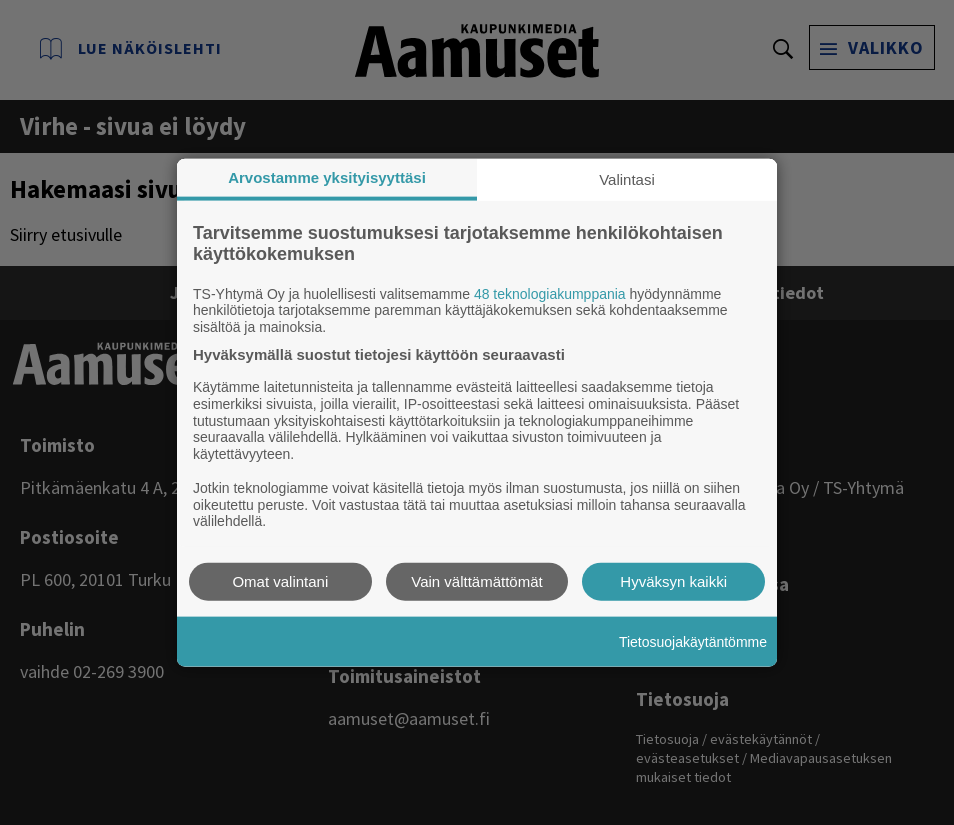 The height and width of the screenshot is (825, 954). I want to click on Vain välttämättömät, so click(476, 581).